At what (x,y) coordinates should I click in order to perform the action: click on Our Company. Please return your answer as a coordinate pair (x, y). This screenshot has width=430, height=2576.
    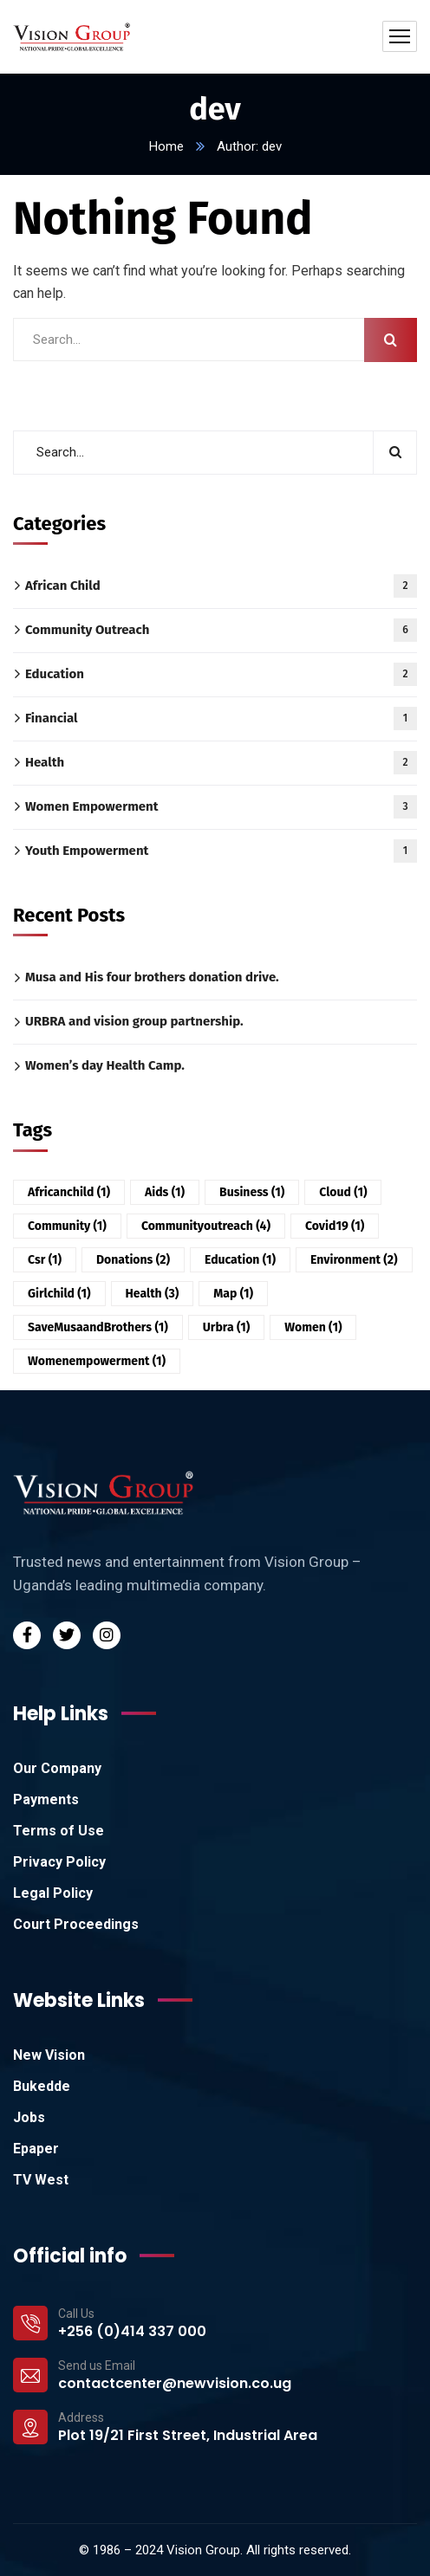
    Looking at the image, I should click on (57, 1768).